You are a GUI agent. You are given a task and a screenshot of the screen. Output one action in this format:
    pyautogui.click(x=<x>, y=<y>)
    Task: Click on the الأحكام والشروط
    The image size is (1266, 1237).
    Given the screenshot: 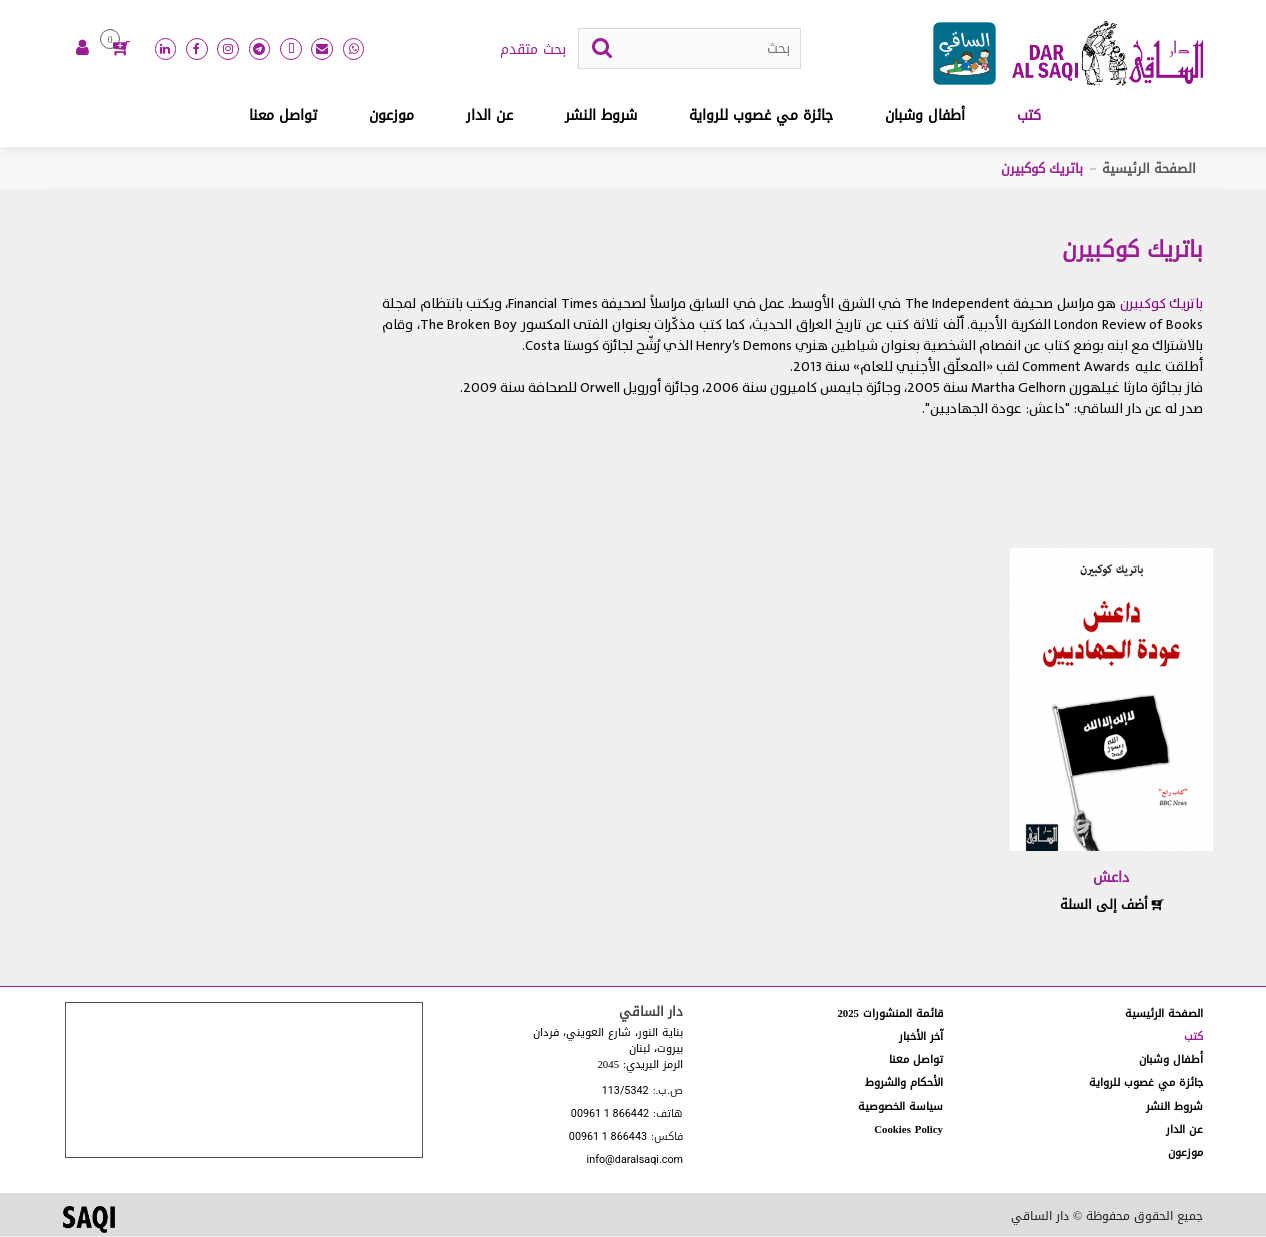 What is the action you would take?
    pyautogui.click(x=904, y=1083)
    